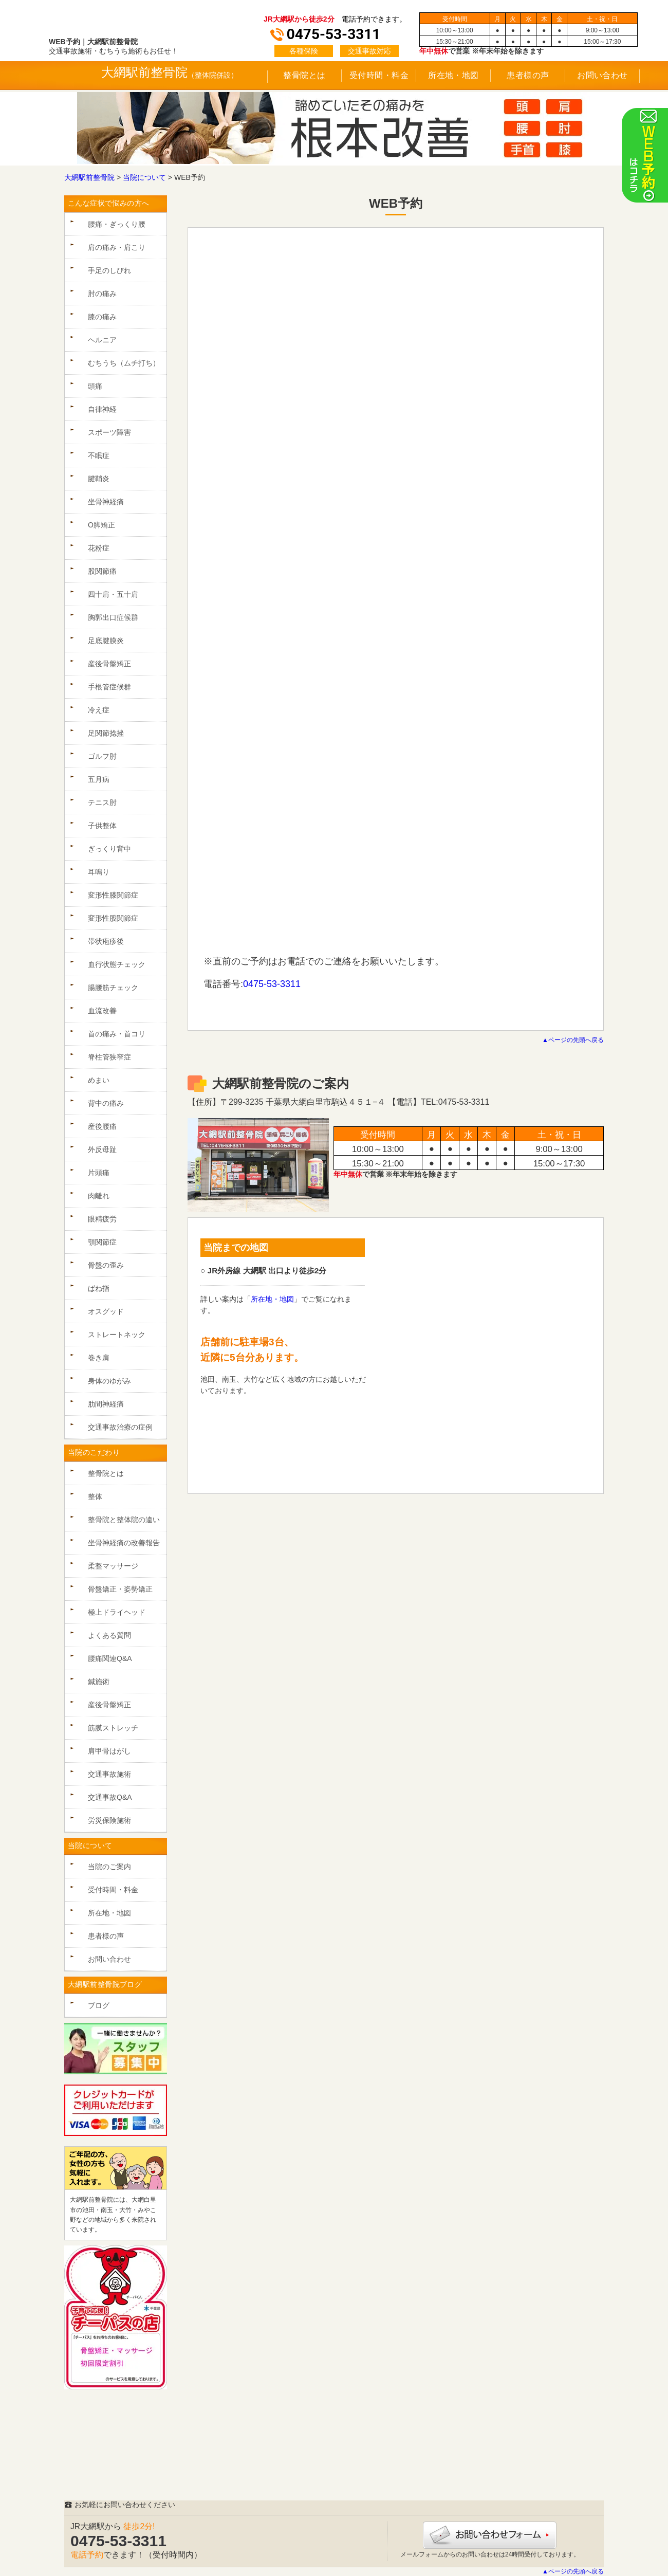  What do you see at coordinates (102, 571) in the screenshot?
I see `股関節痛` at bounding box center [102, 571].